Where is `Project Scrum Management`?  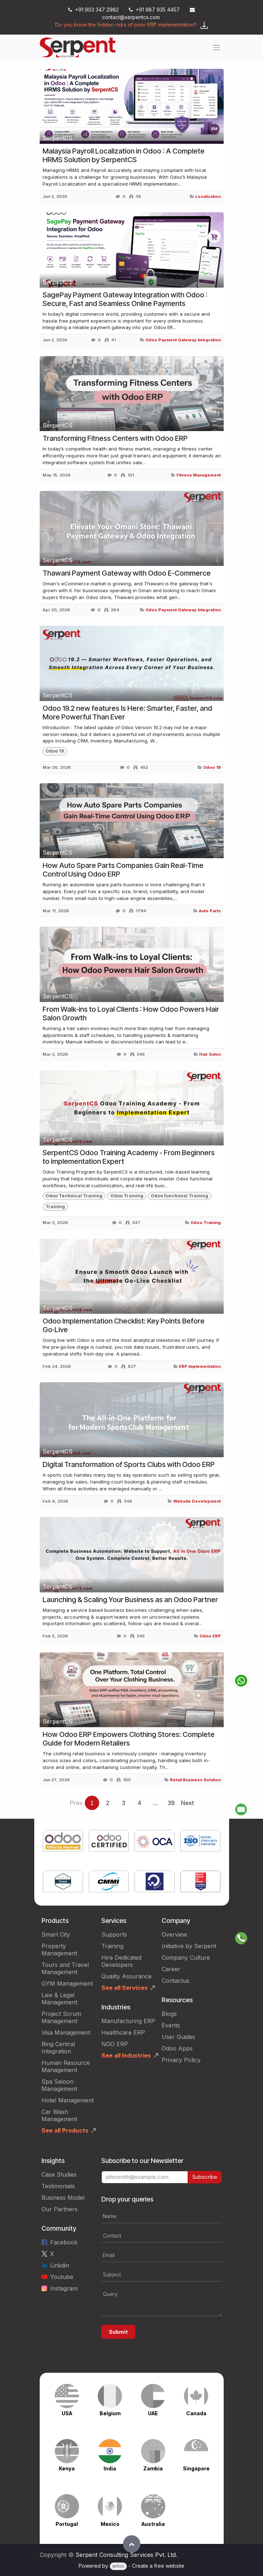
Project Scrum Management is located at coordinates (61, 2017).